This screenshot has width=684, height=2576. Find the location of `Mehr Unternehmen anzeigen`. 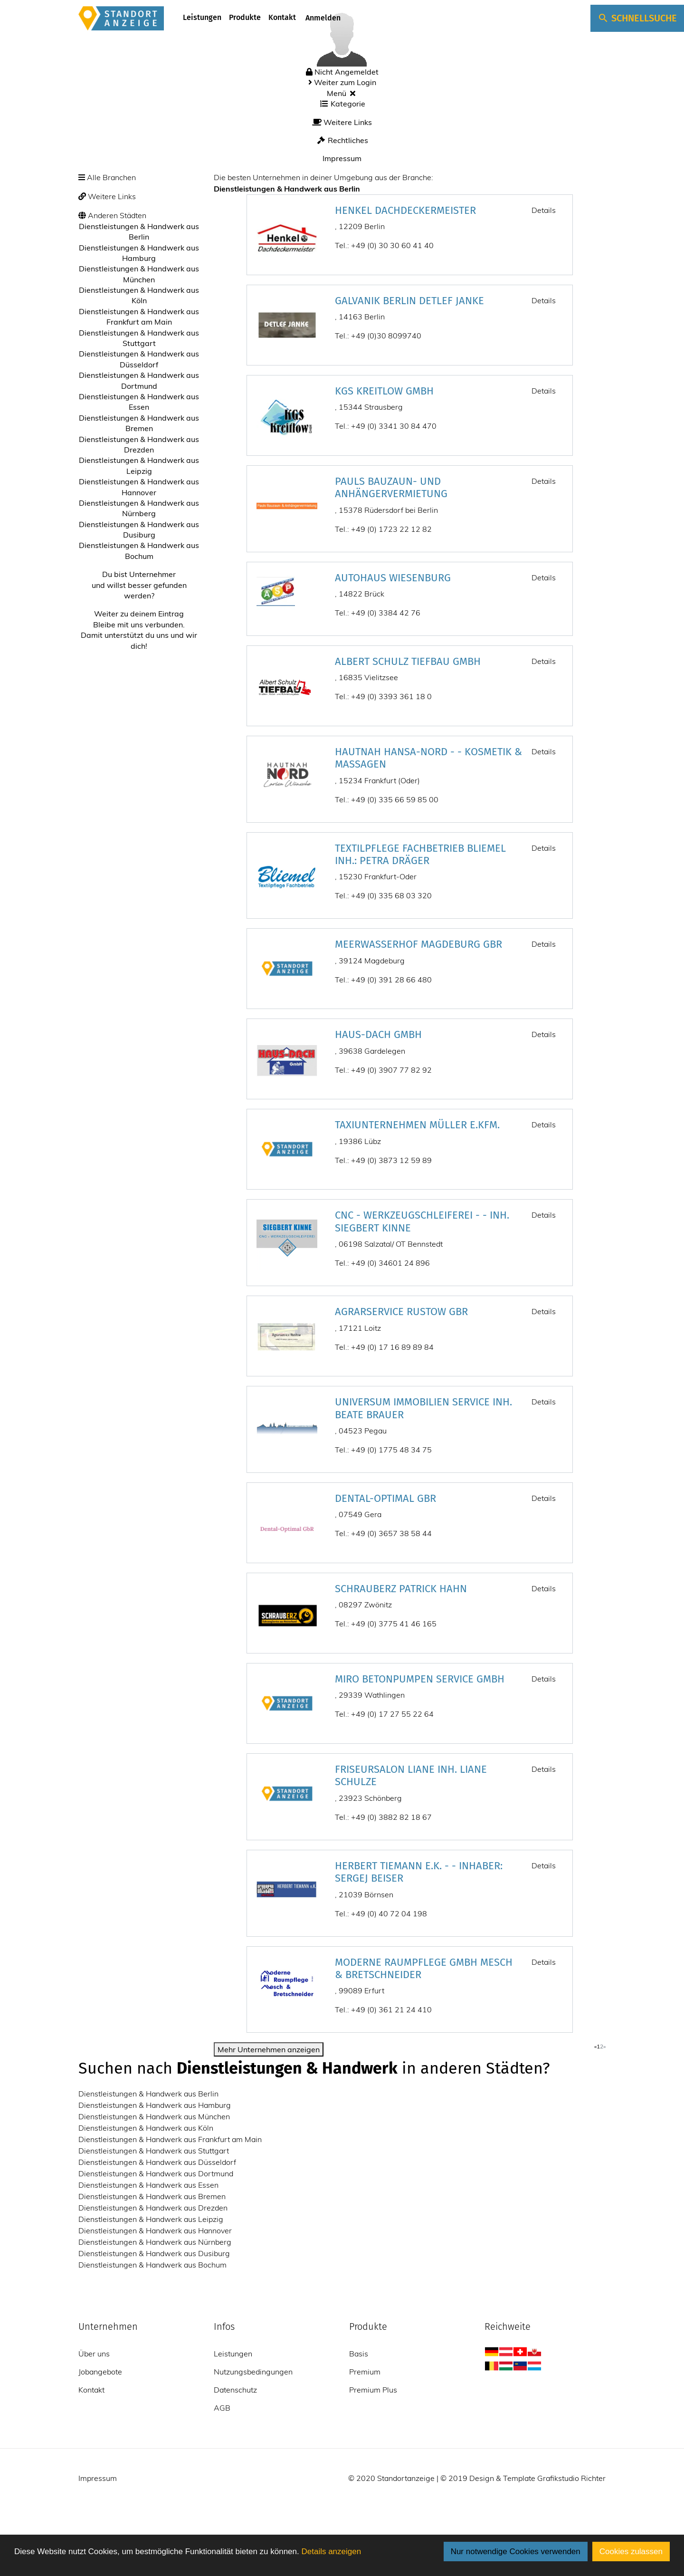

Mehr Unternehmen anzeigen is located at coordinates (269, 2049).